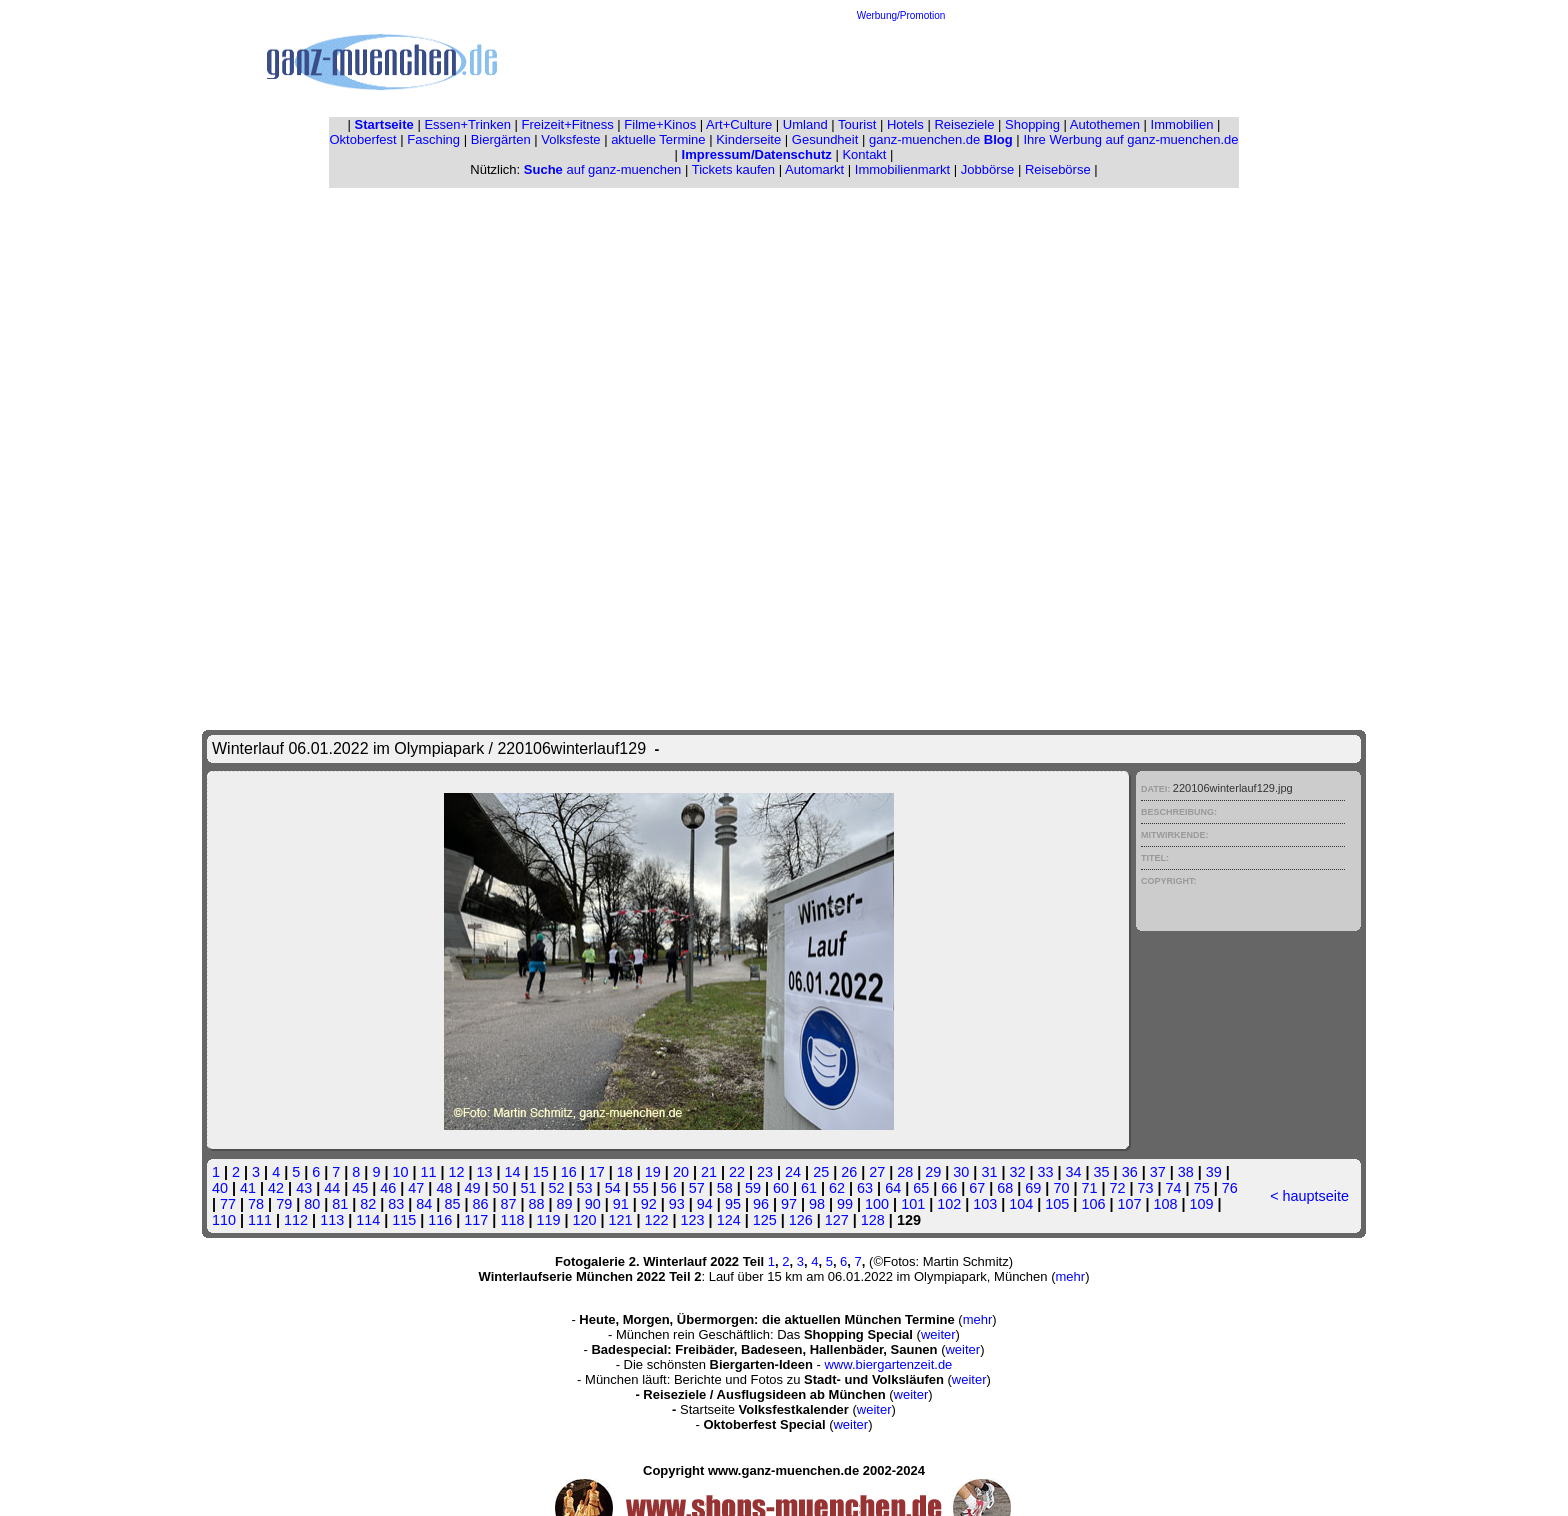 The height and width of the screenshot is (1516, 1568). I want to click on Immobilienmarkt, so click(902, 169).